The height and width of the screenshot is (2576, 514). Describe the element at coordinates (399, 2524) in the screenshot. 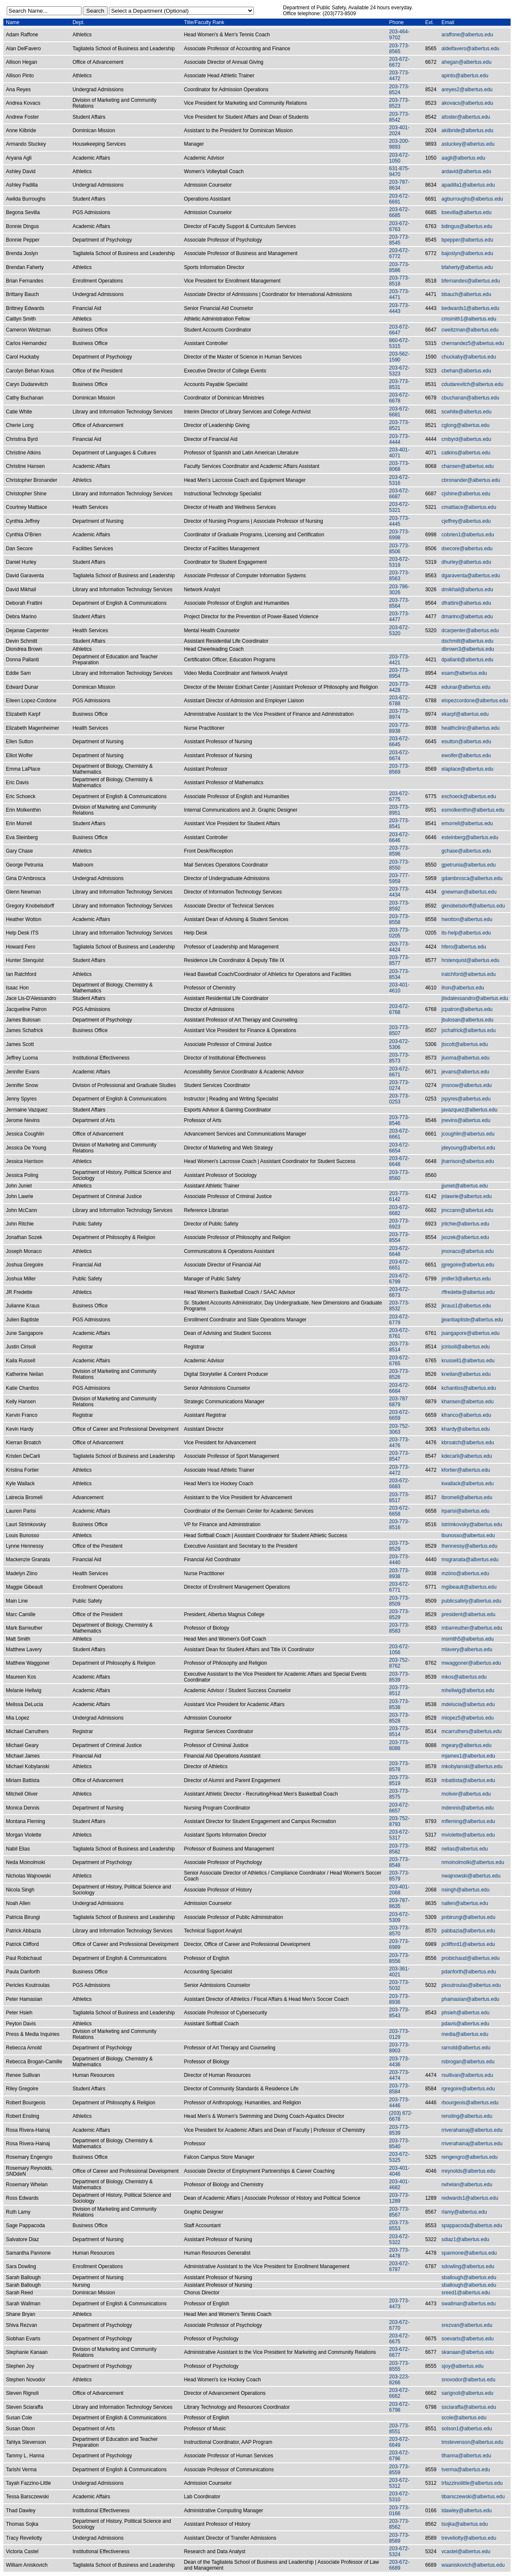

I see `203-773-8562` at that location.